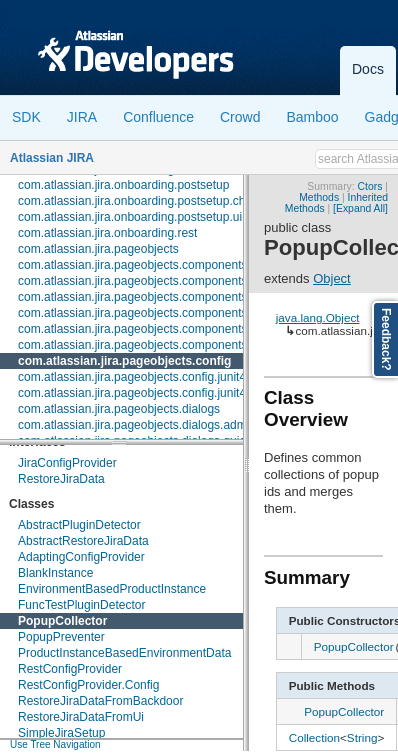 The width and height of the screenshot is (398, 753). What do you see at coordinates (79, 525) in the screenshot?
I see `AbstractPluginDetector` at bounding box center [79, 525].